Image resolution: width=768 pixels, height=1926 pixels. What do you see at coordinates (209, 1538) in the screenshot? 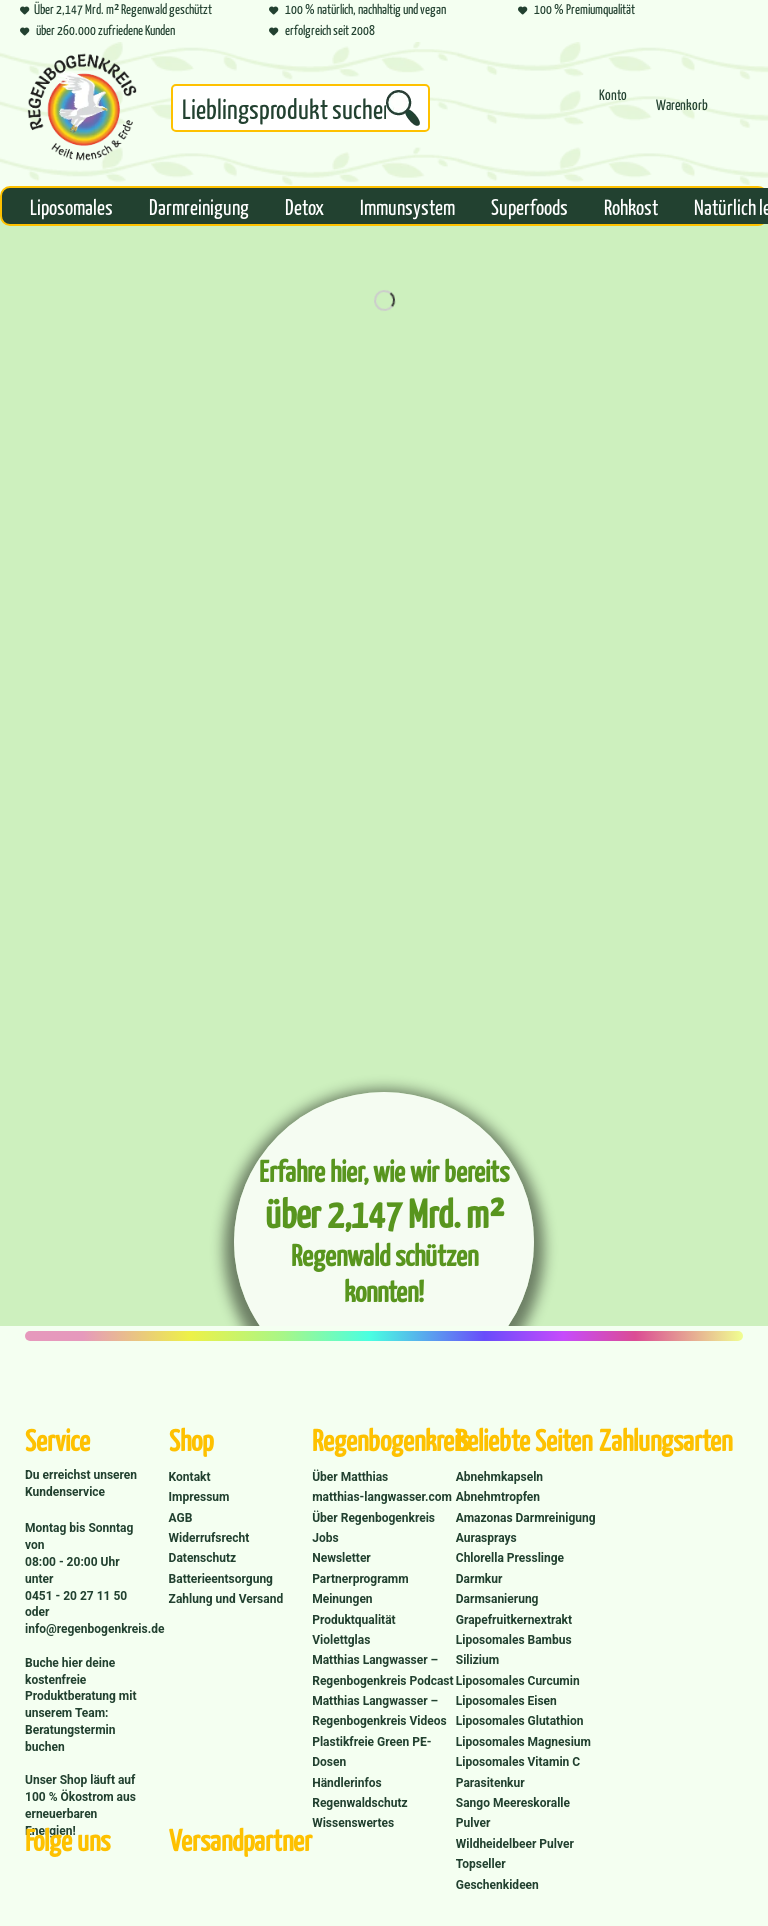
I see `Widerrufsrecht` at bounding box center [209, 1538].